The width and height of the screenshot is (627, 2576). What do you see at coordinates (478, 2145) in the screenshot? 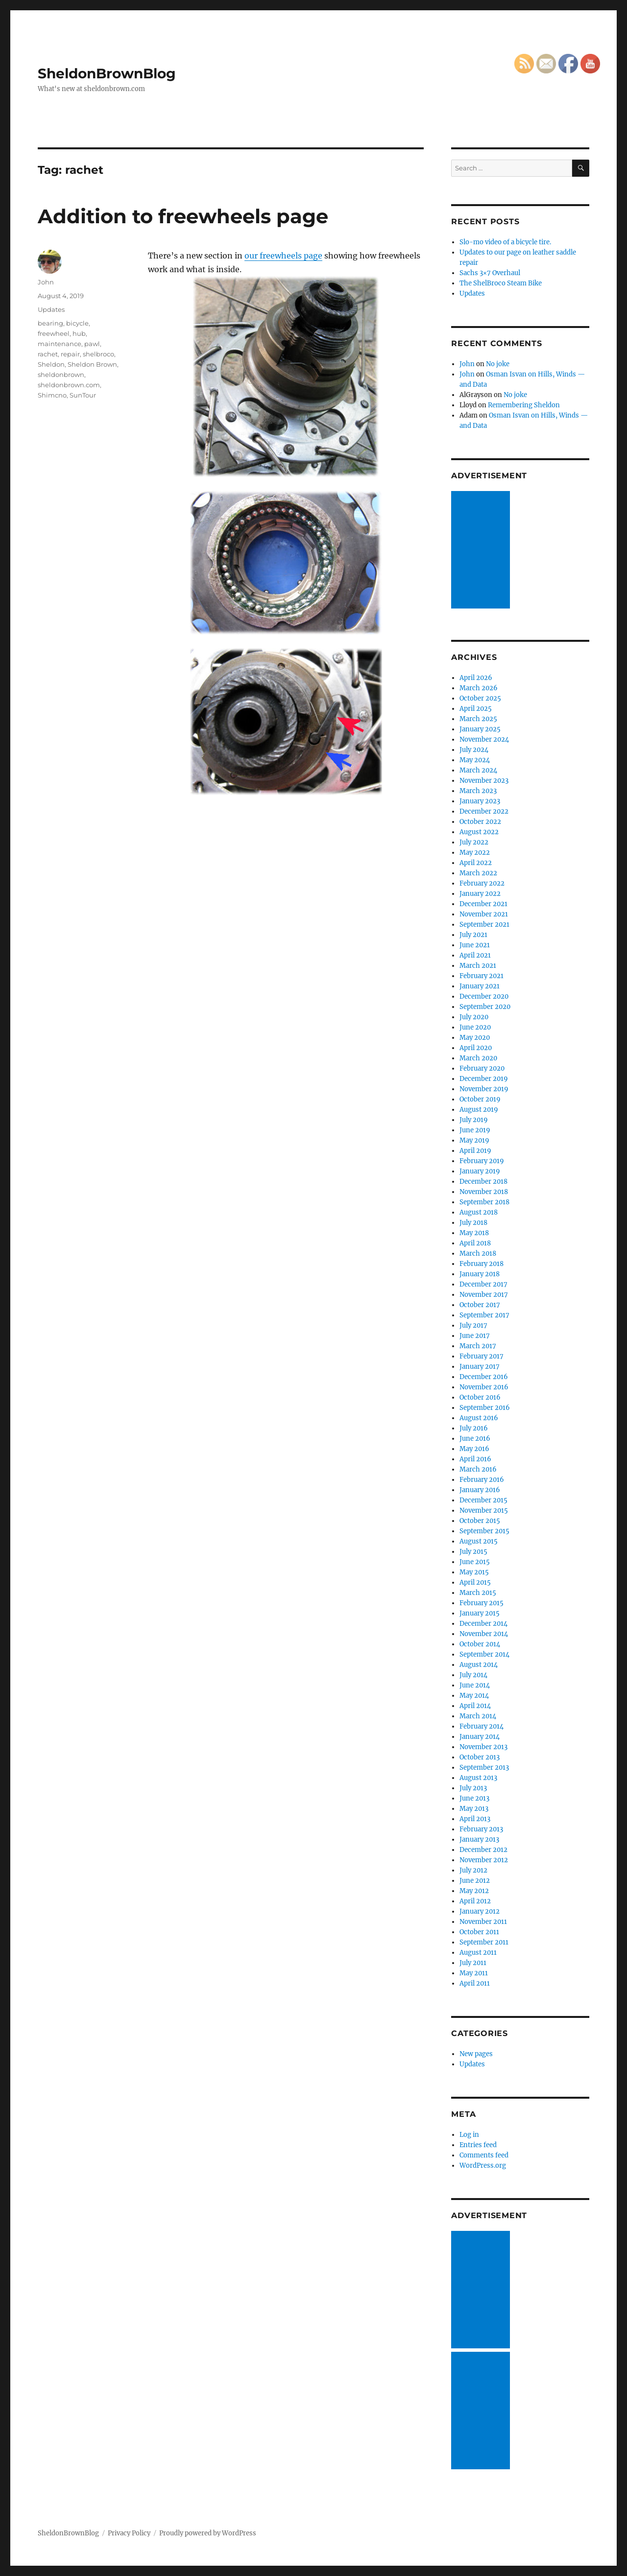
I see `Entries feed` at bounding box center [478, 2145].